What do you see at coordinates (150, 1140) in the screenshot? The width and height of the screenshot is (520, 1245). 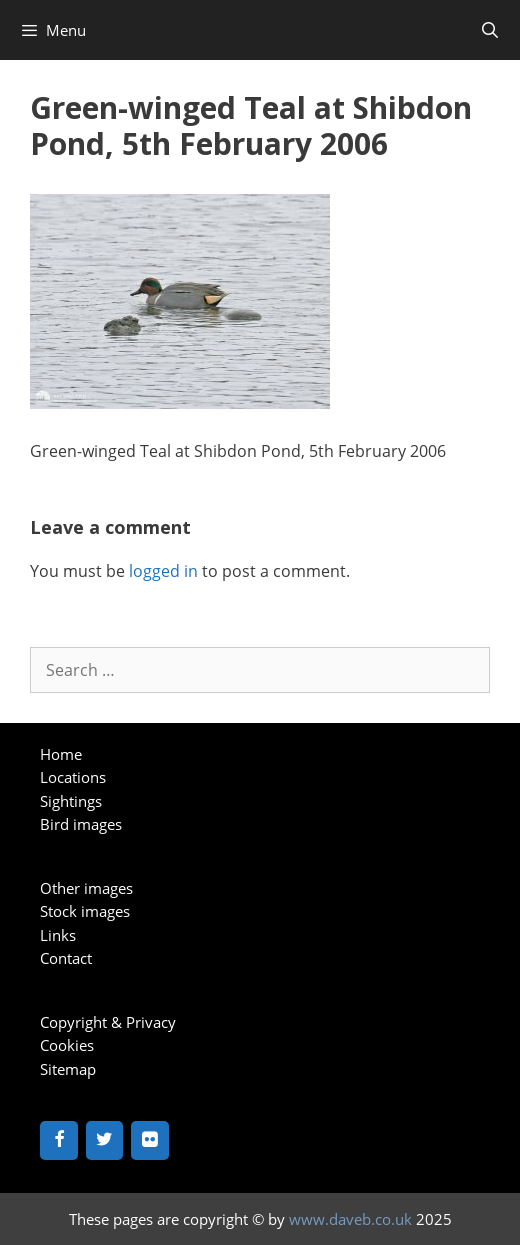 I see `[Flickr]` at bounding box center [150, 1140].